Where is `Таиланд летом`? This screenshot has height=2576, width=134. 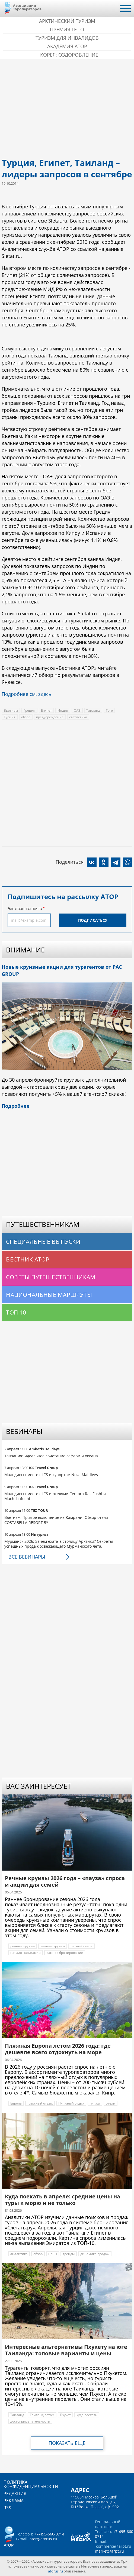 Таиланд летом is located at coordinates (42, 2415).